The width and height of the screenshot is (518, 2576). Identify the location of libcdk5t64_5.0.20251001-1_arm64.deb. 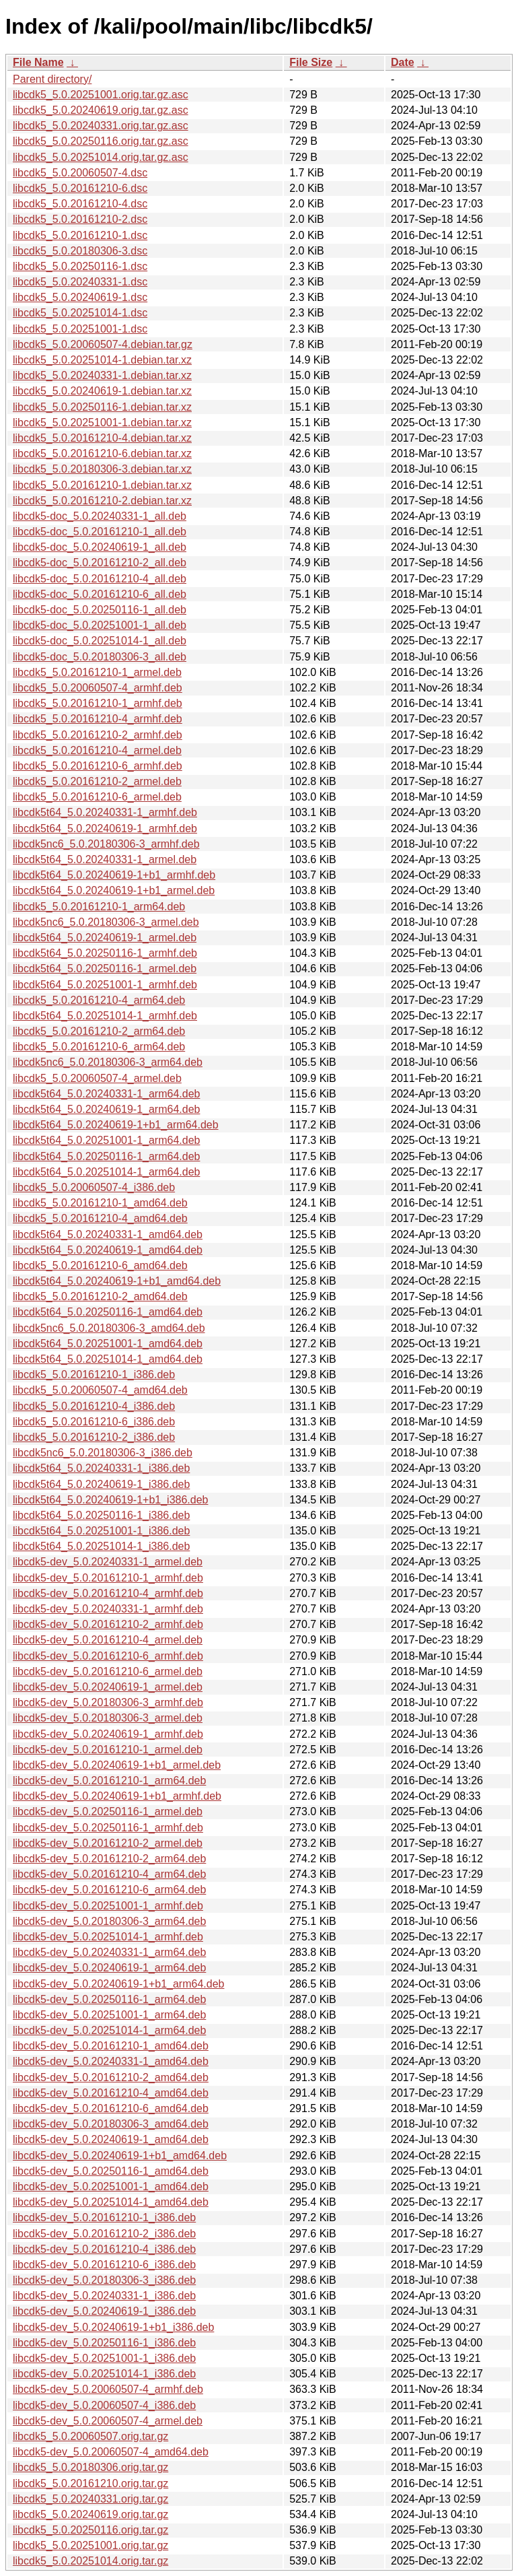
(106, 1140).